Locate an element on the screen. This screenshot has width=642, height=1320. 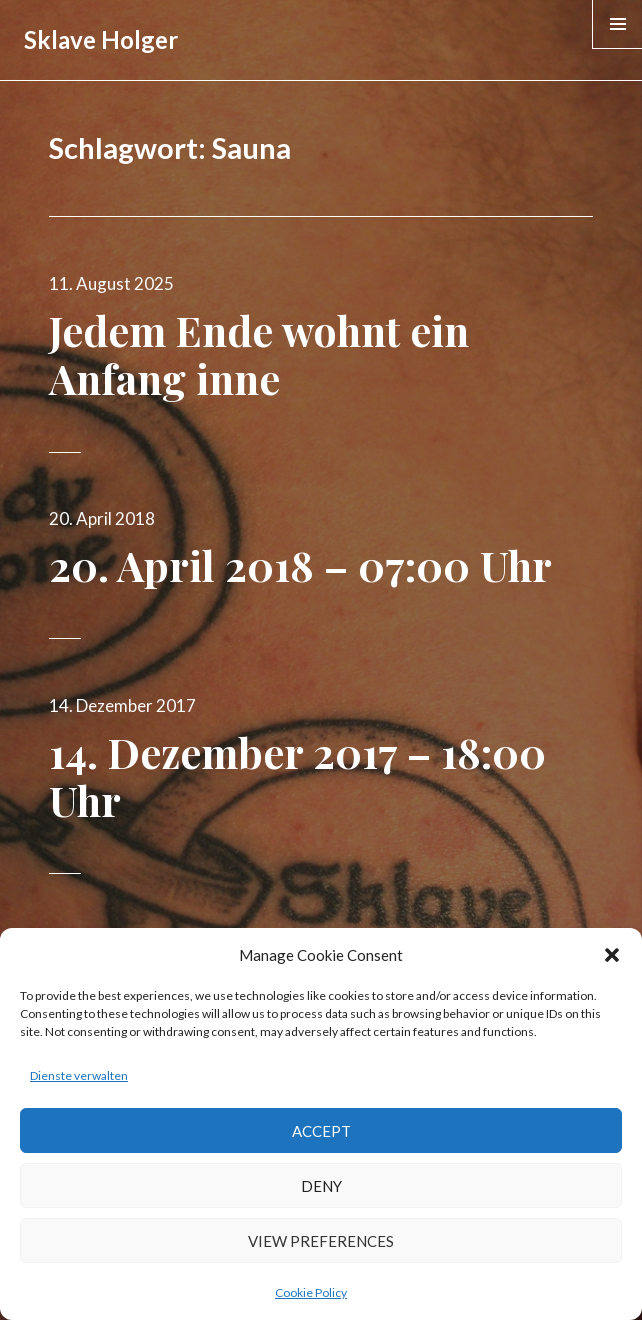
View preferences is located at coordinates (321, 1241).